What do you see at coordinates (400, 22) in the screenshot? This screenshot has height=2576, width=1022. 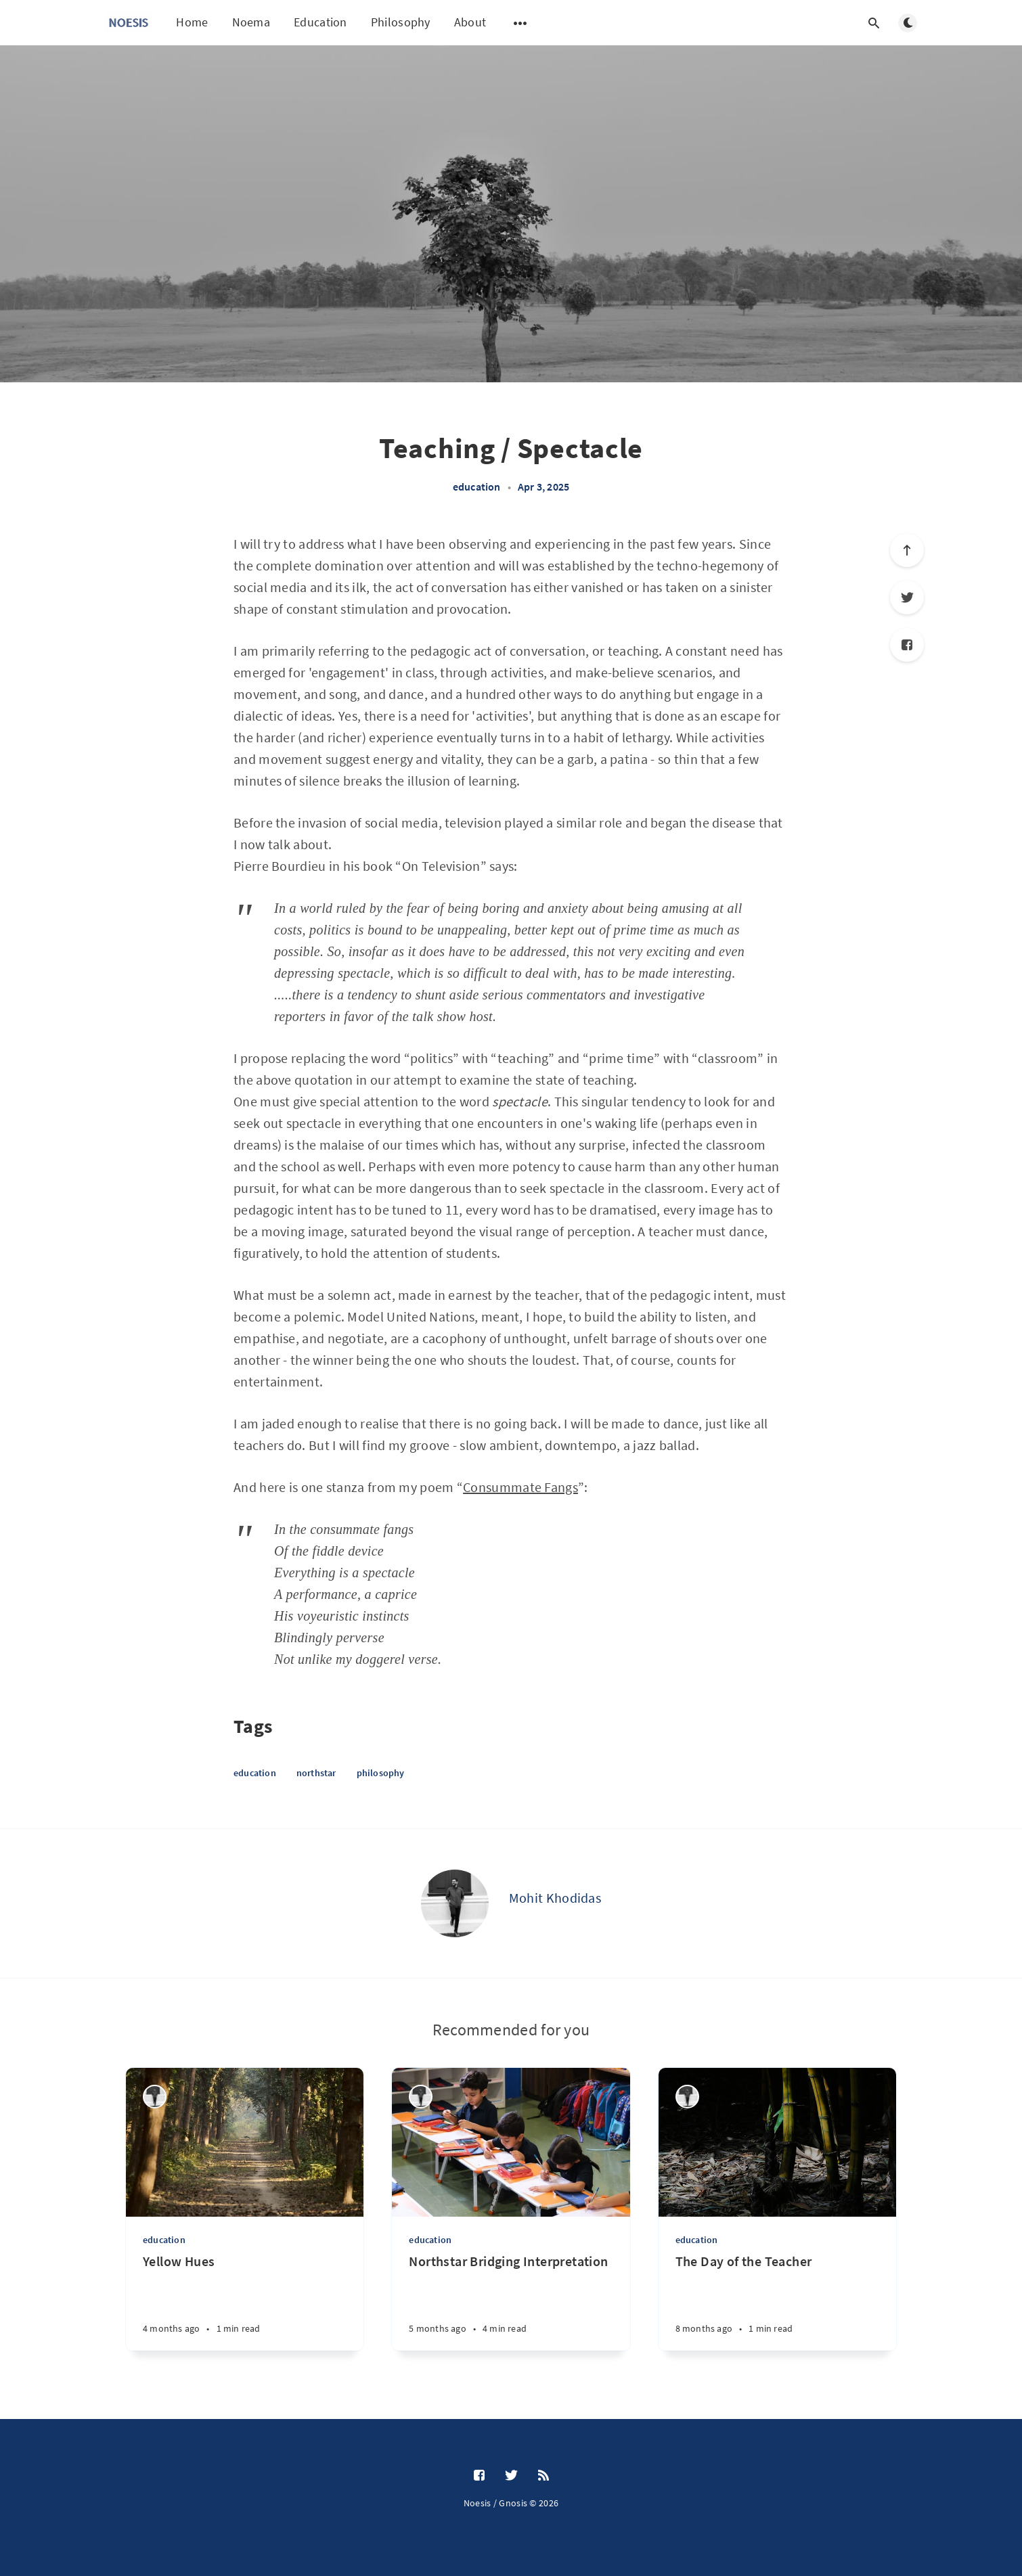 I see `Philosophy` at bounding box center [400, 22].